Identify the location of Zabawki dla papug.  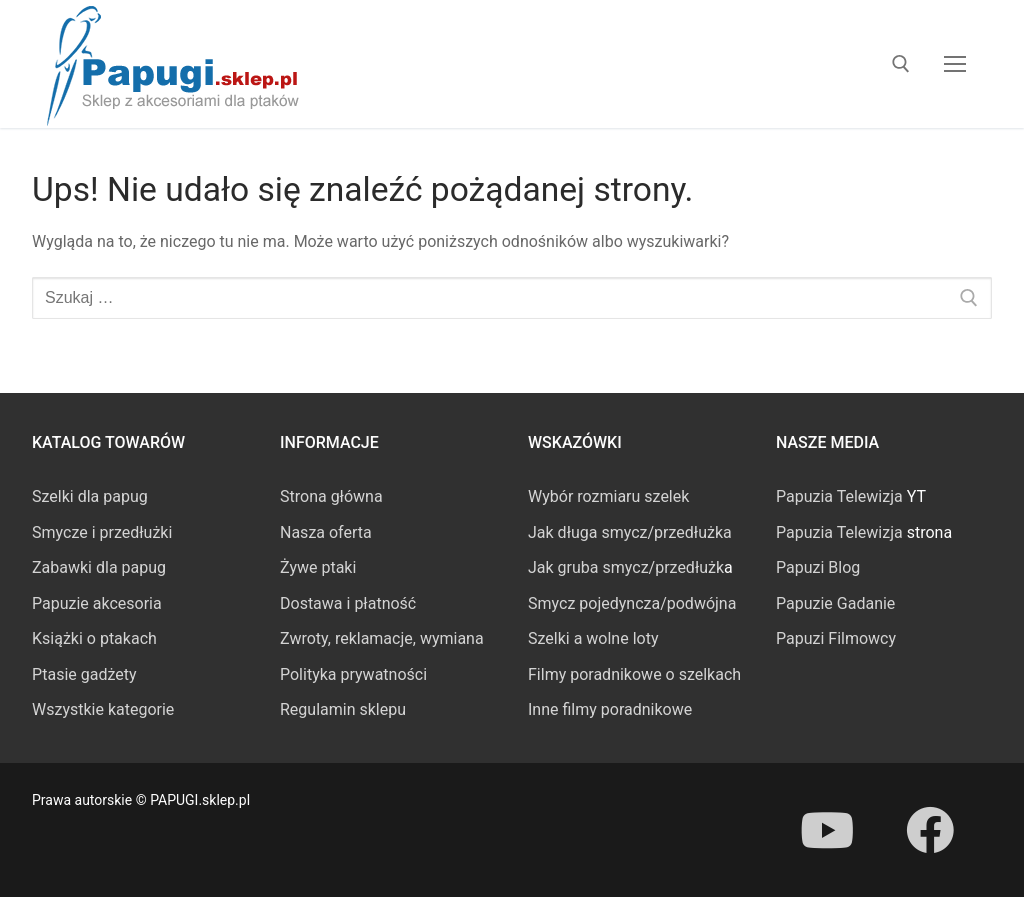
(99, 567).